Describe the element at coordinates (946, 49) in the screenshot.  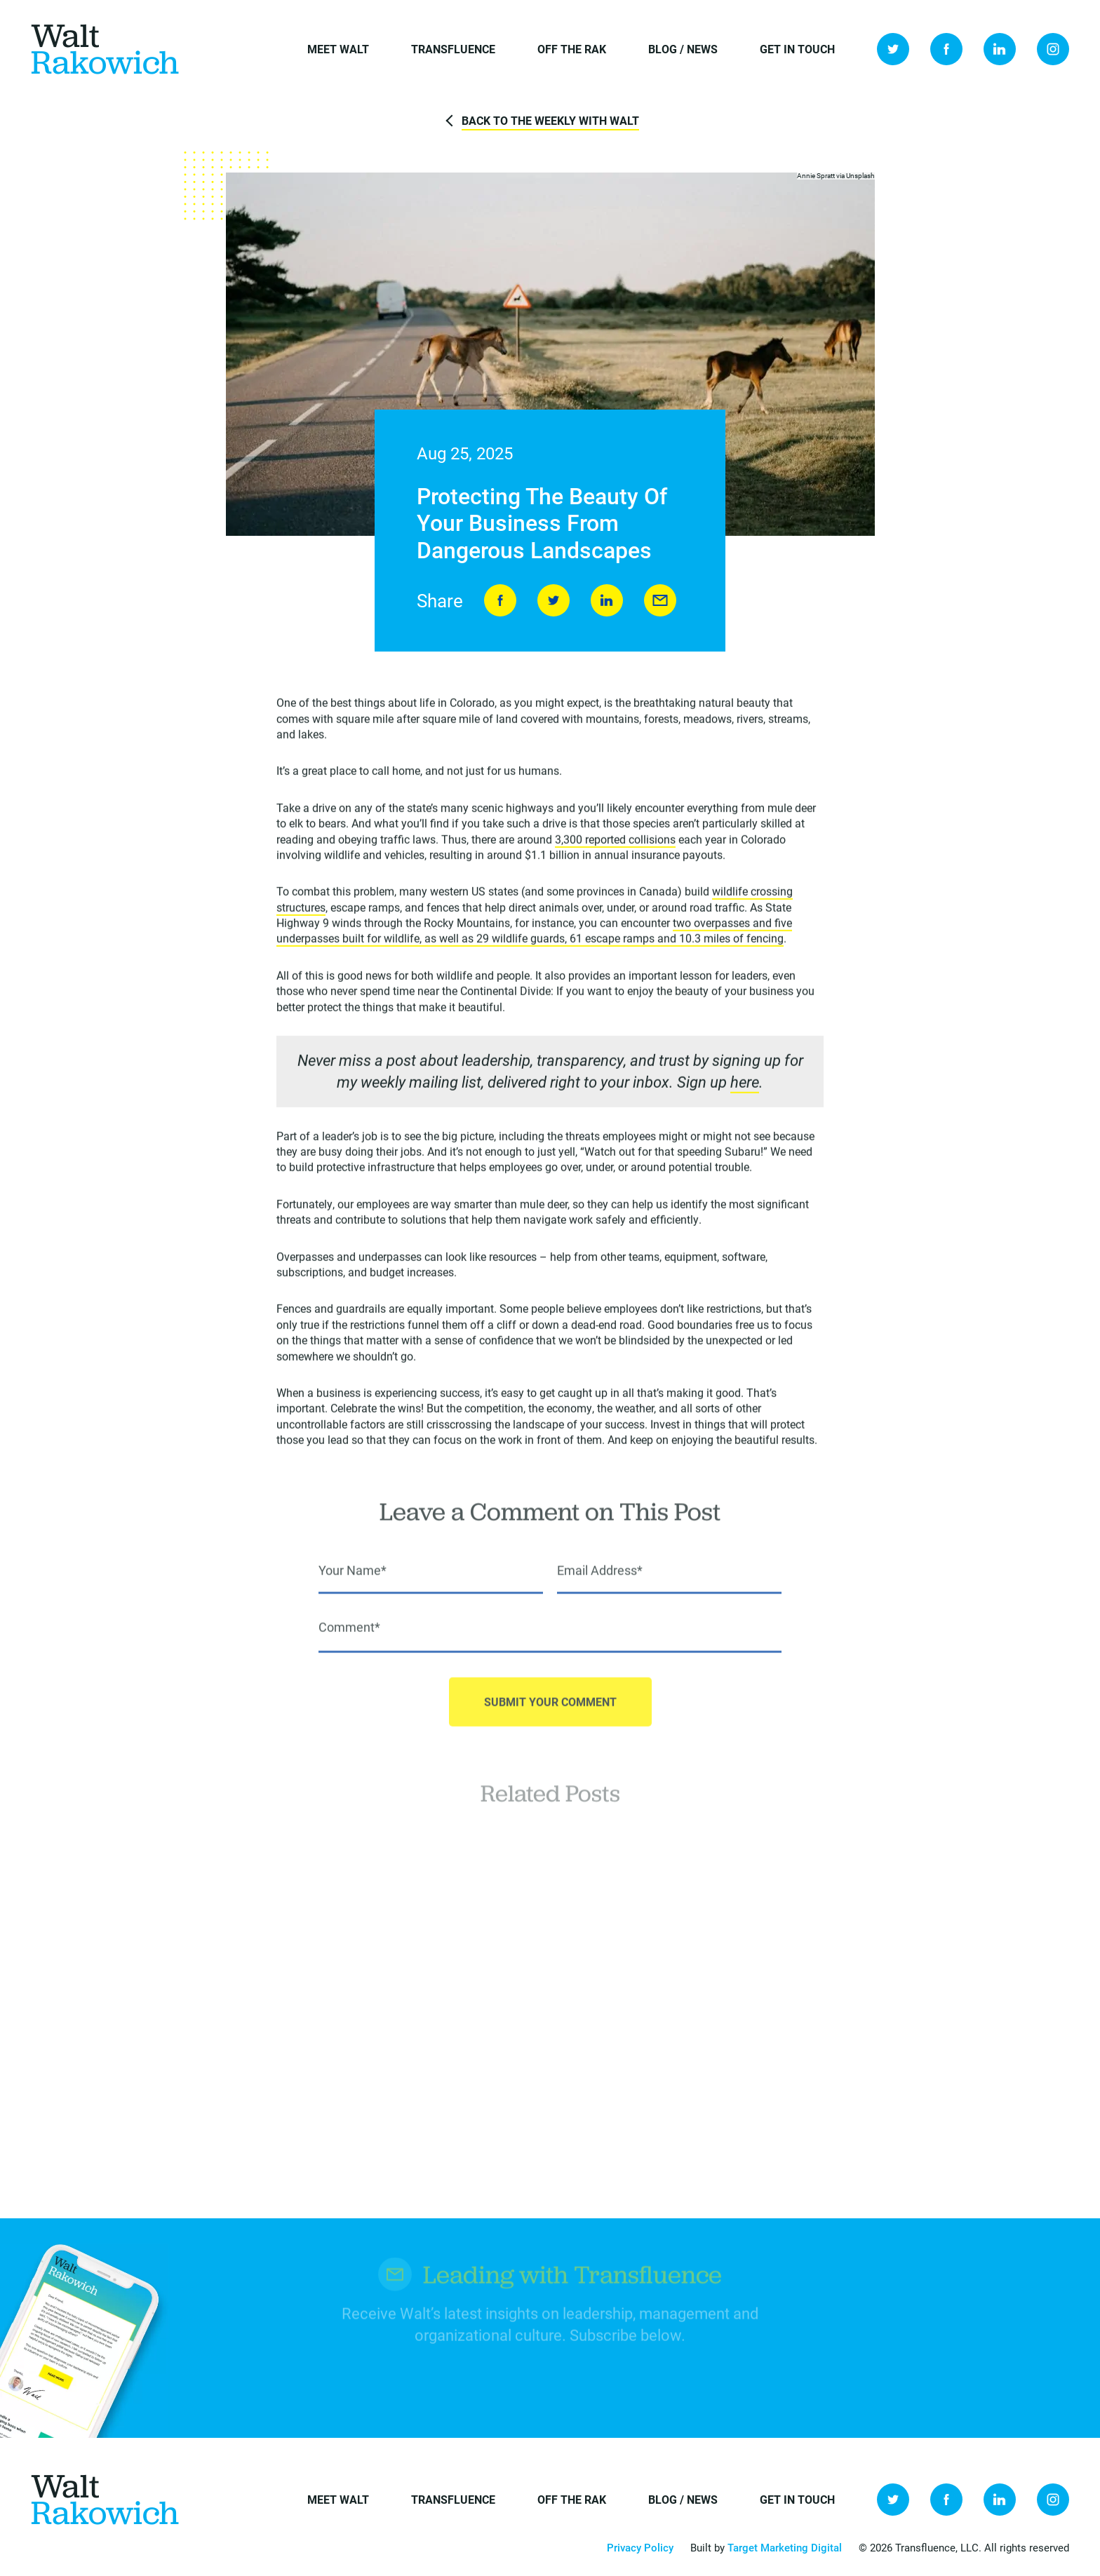
I see `Facebook` at that location.